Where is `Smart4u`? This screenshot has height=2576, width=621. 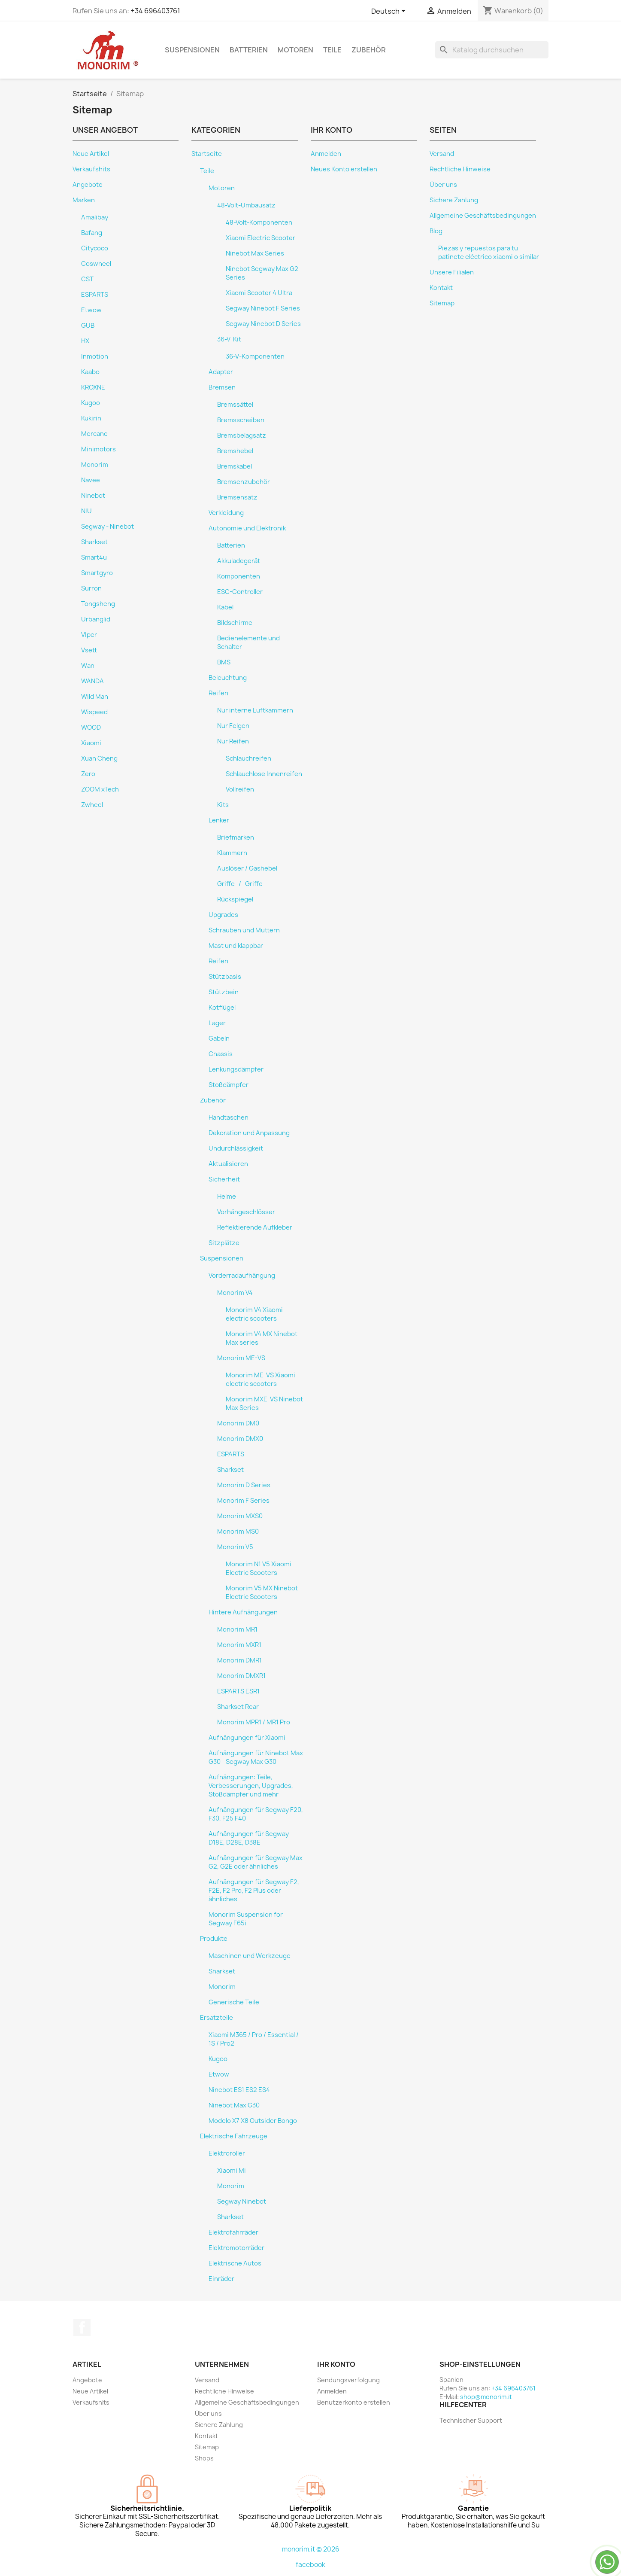 Smart4u is located at coordinates (94, 557).